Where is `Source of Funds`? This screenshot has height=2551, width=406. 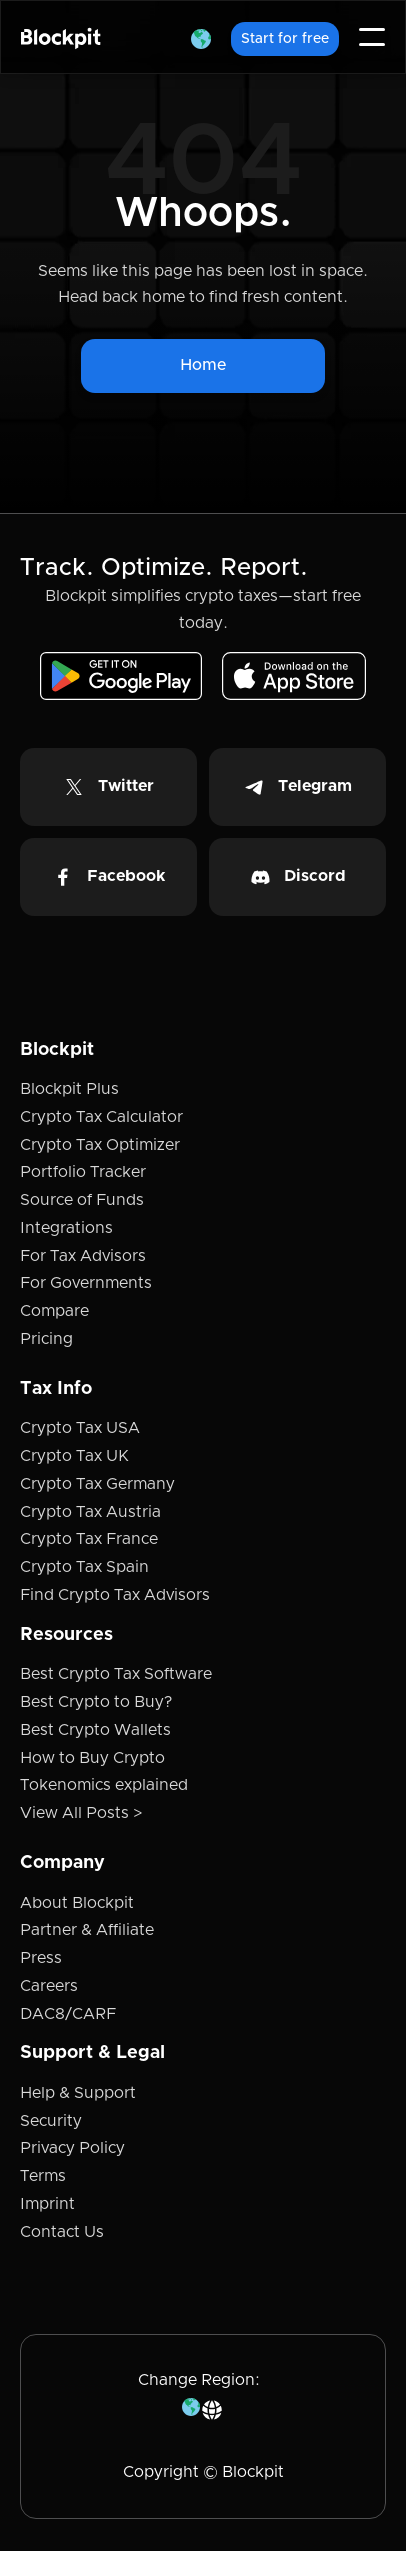 Source of Funds is located at coordinates (82, 1200).